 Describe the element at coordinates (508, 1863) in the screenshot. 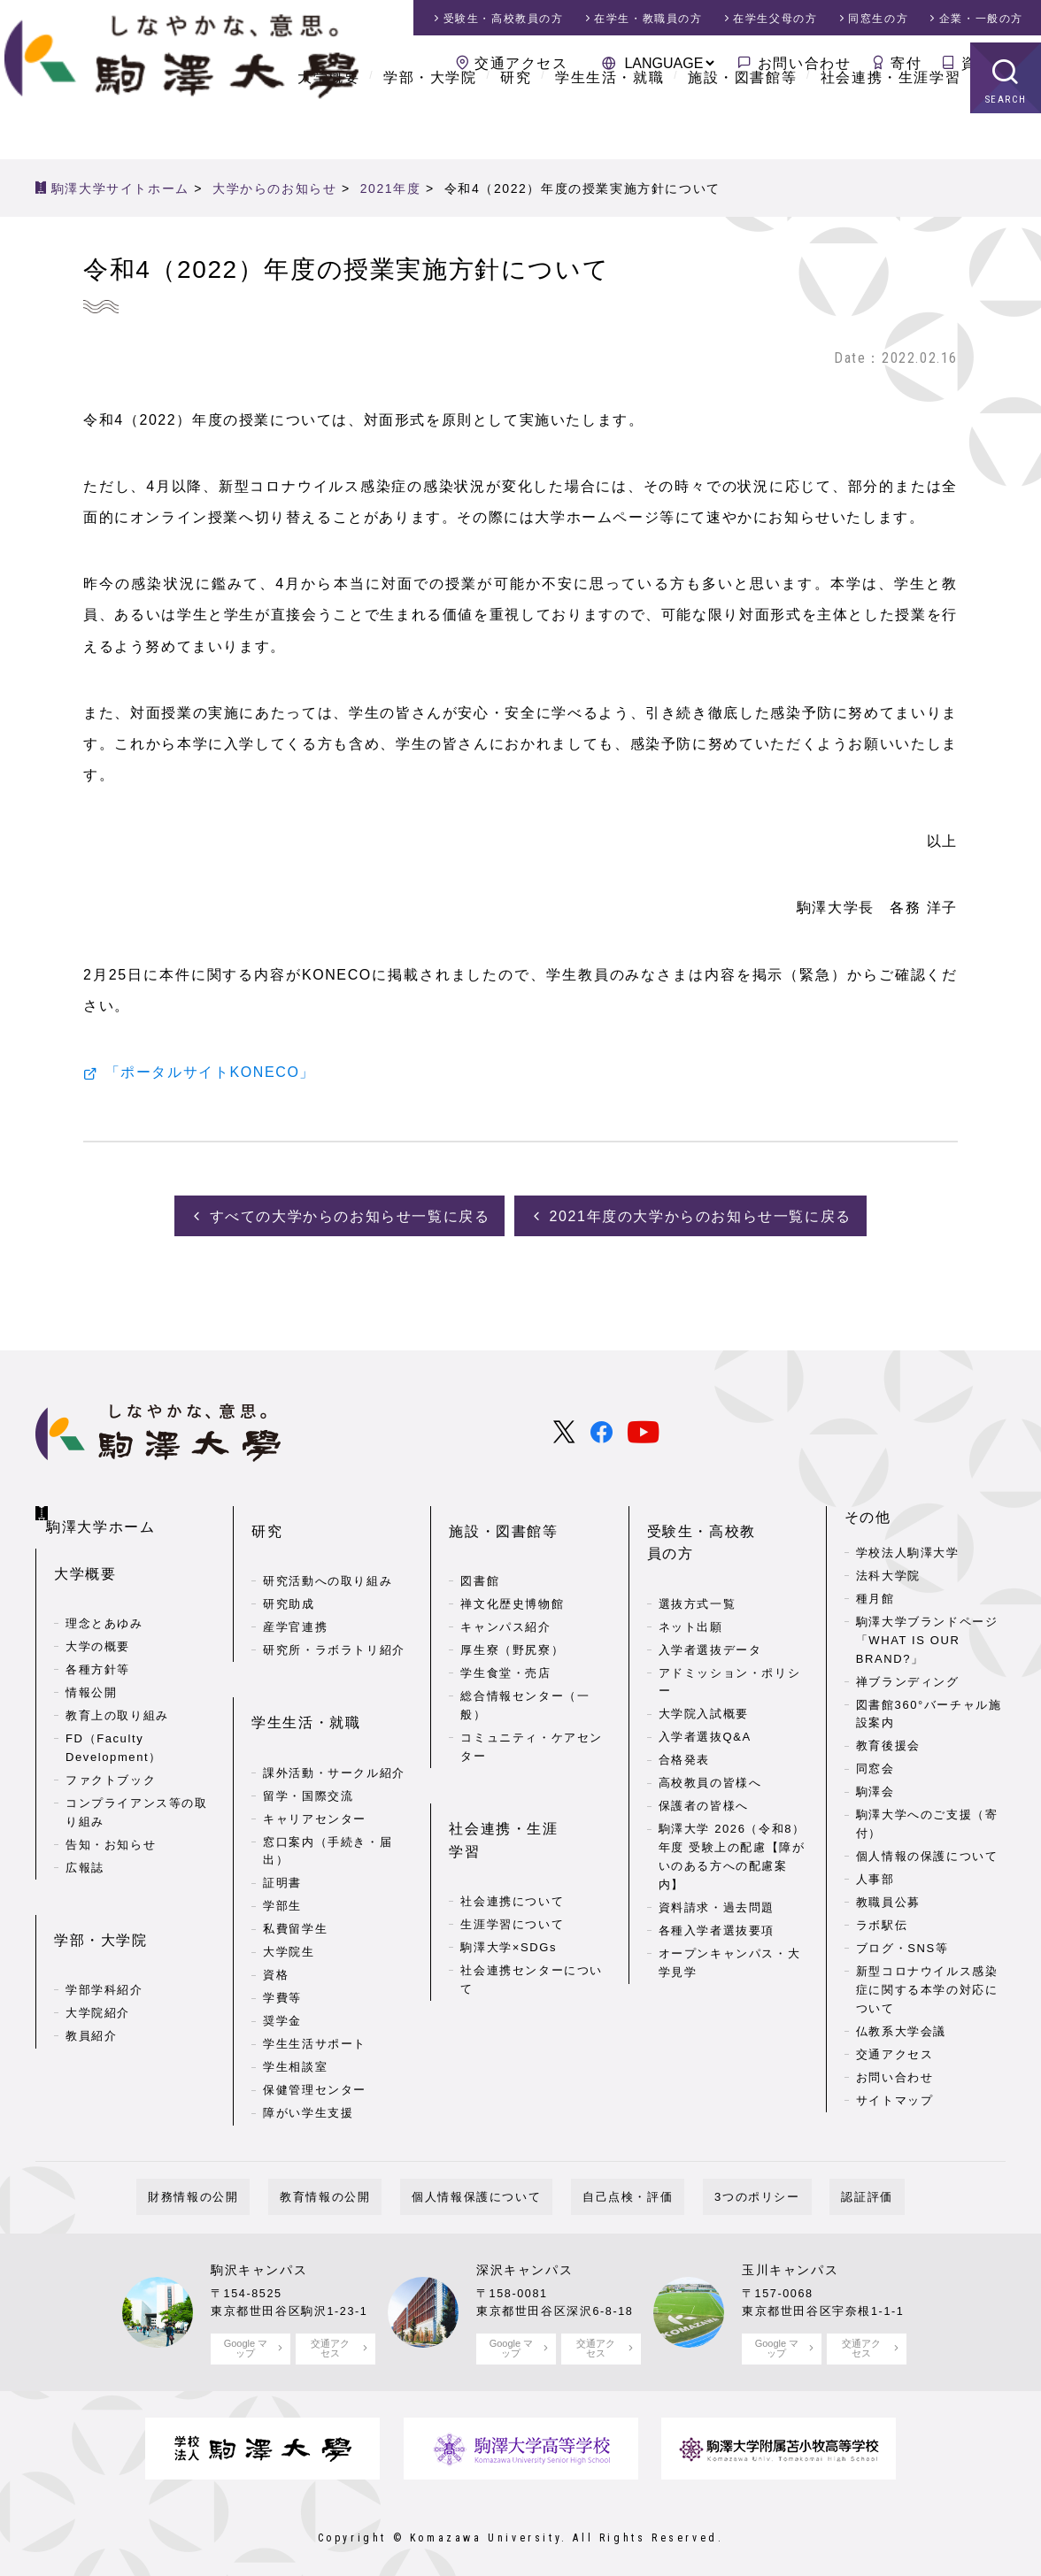

I see `駒澤大学×SDGs` at that location.